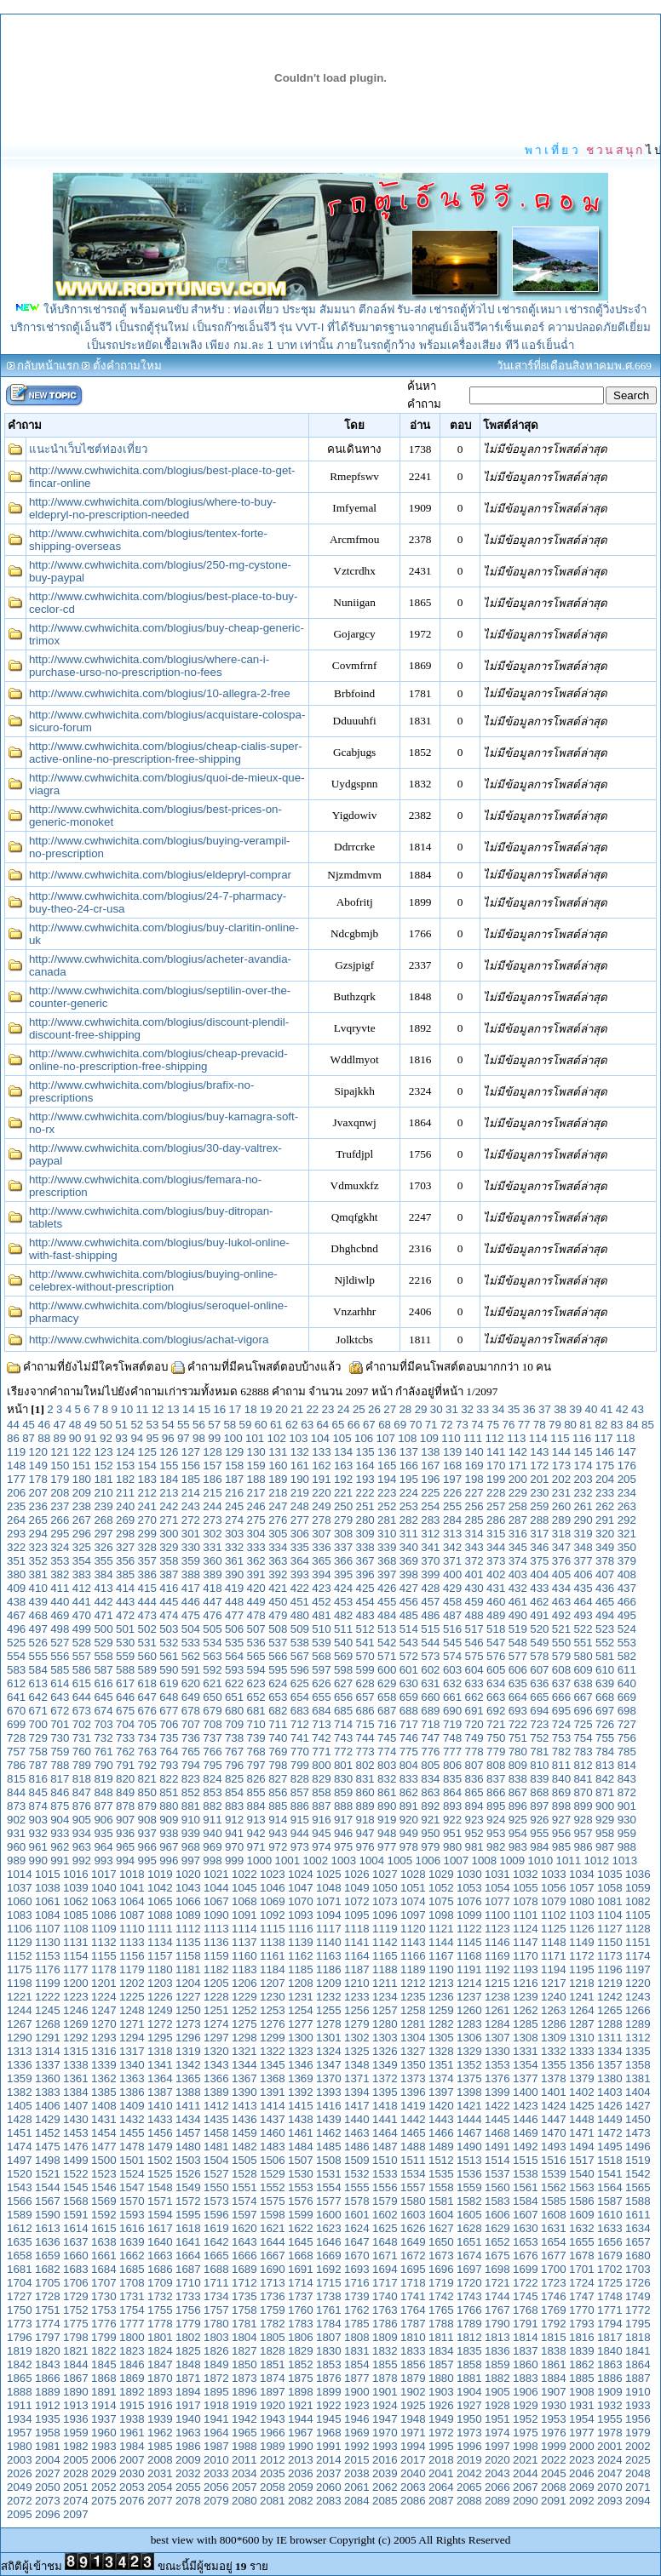 Image resolution: width=661 pixels, height=2576 pixels. I want to click on 251, so click(365, 1506).